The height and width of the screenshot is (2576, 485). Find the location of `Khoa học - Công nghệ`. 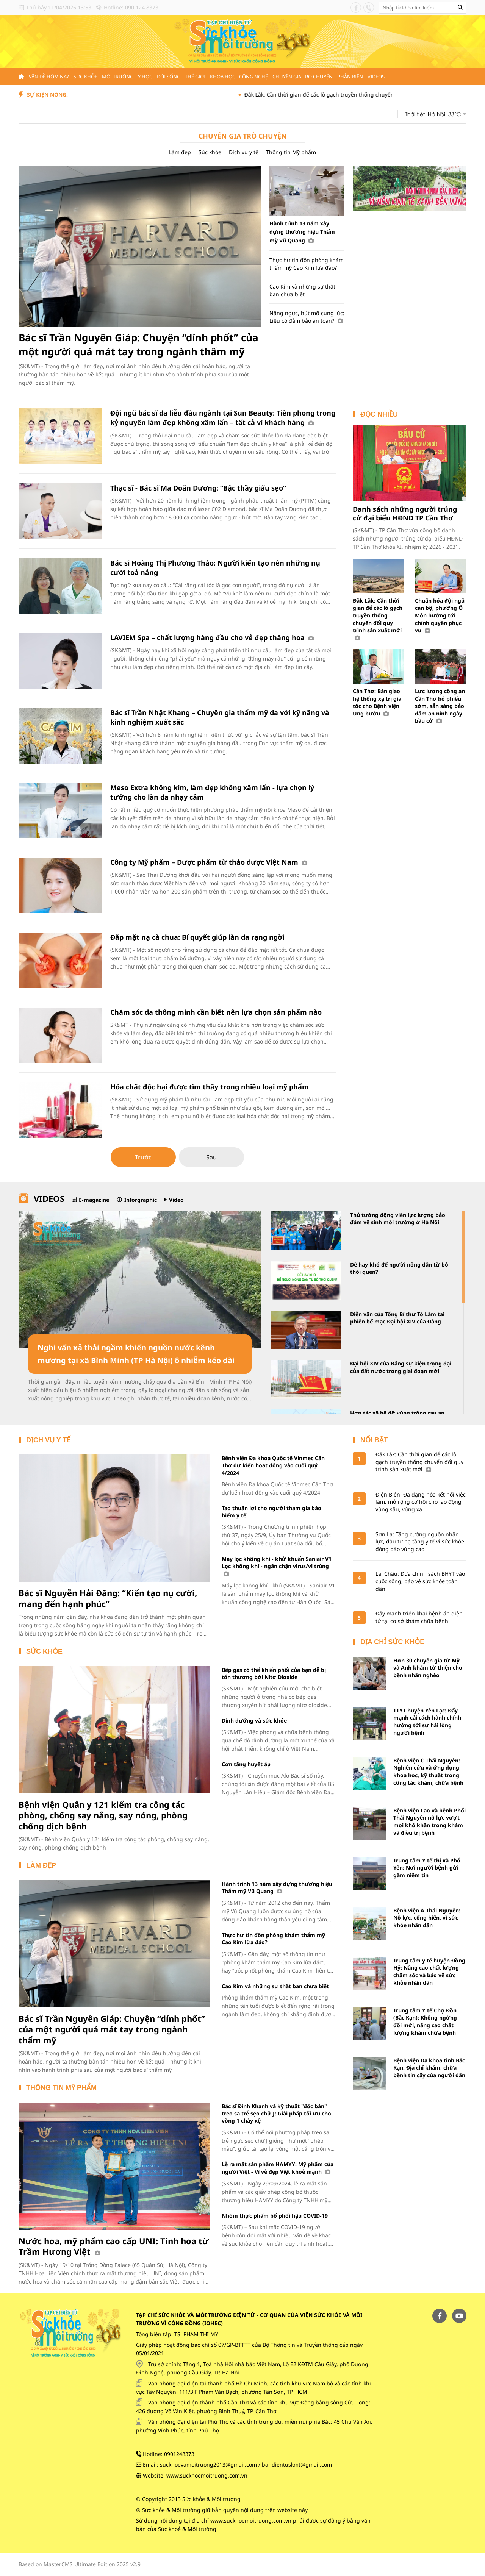

Khoa học - Công nghệ is located at coordinates (239, 76).